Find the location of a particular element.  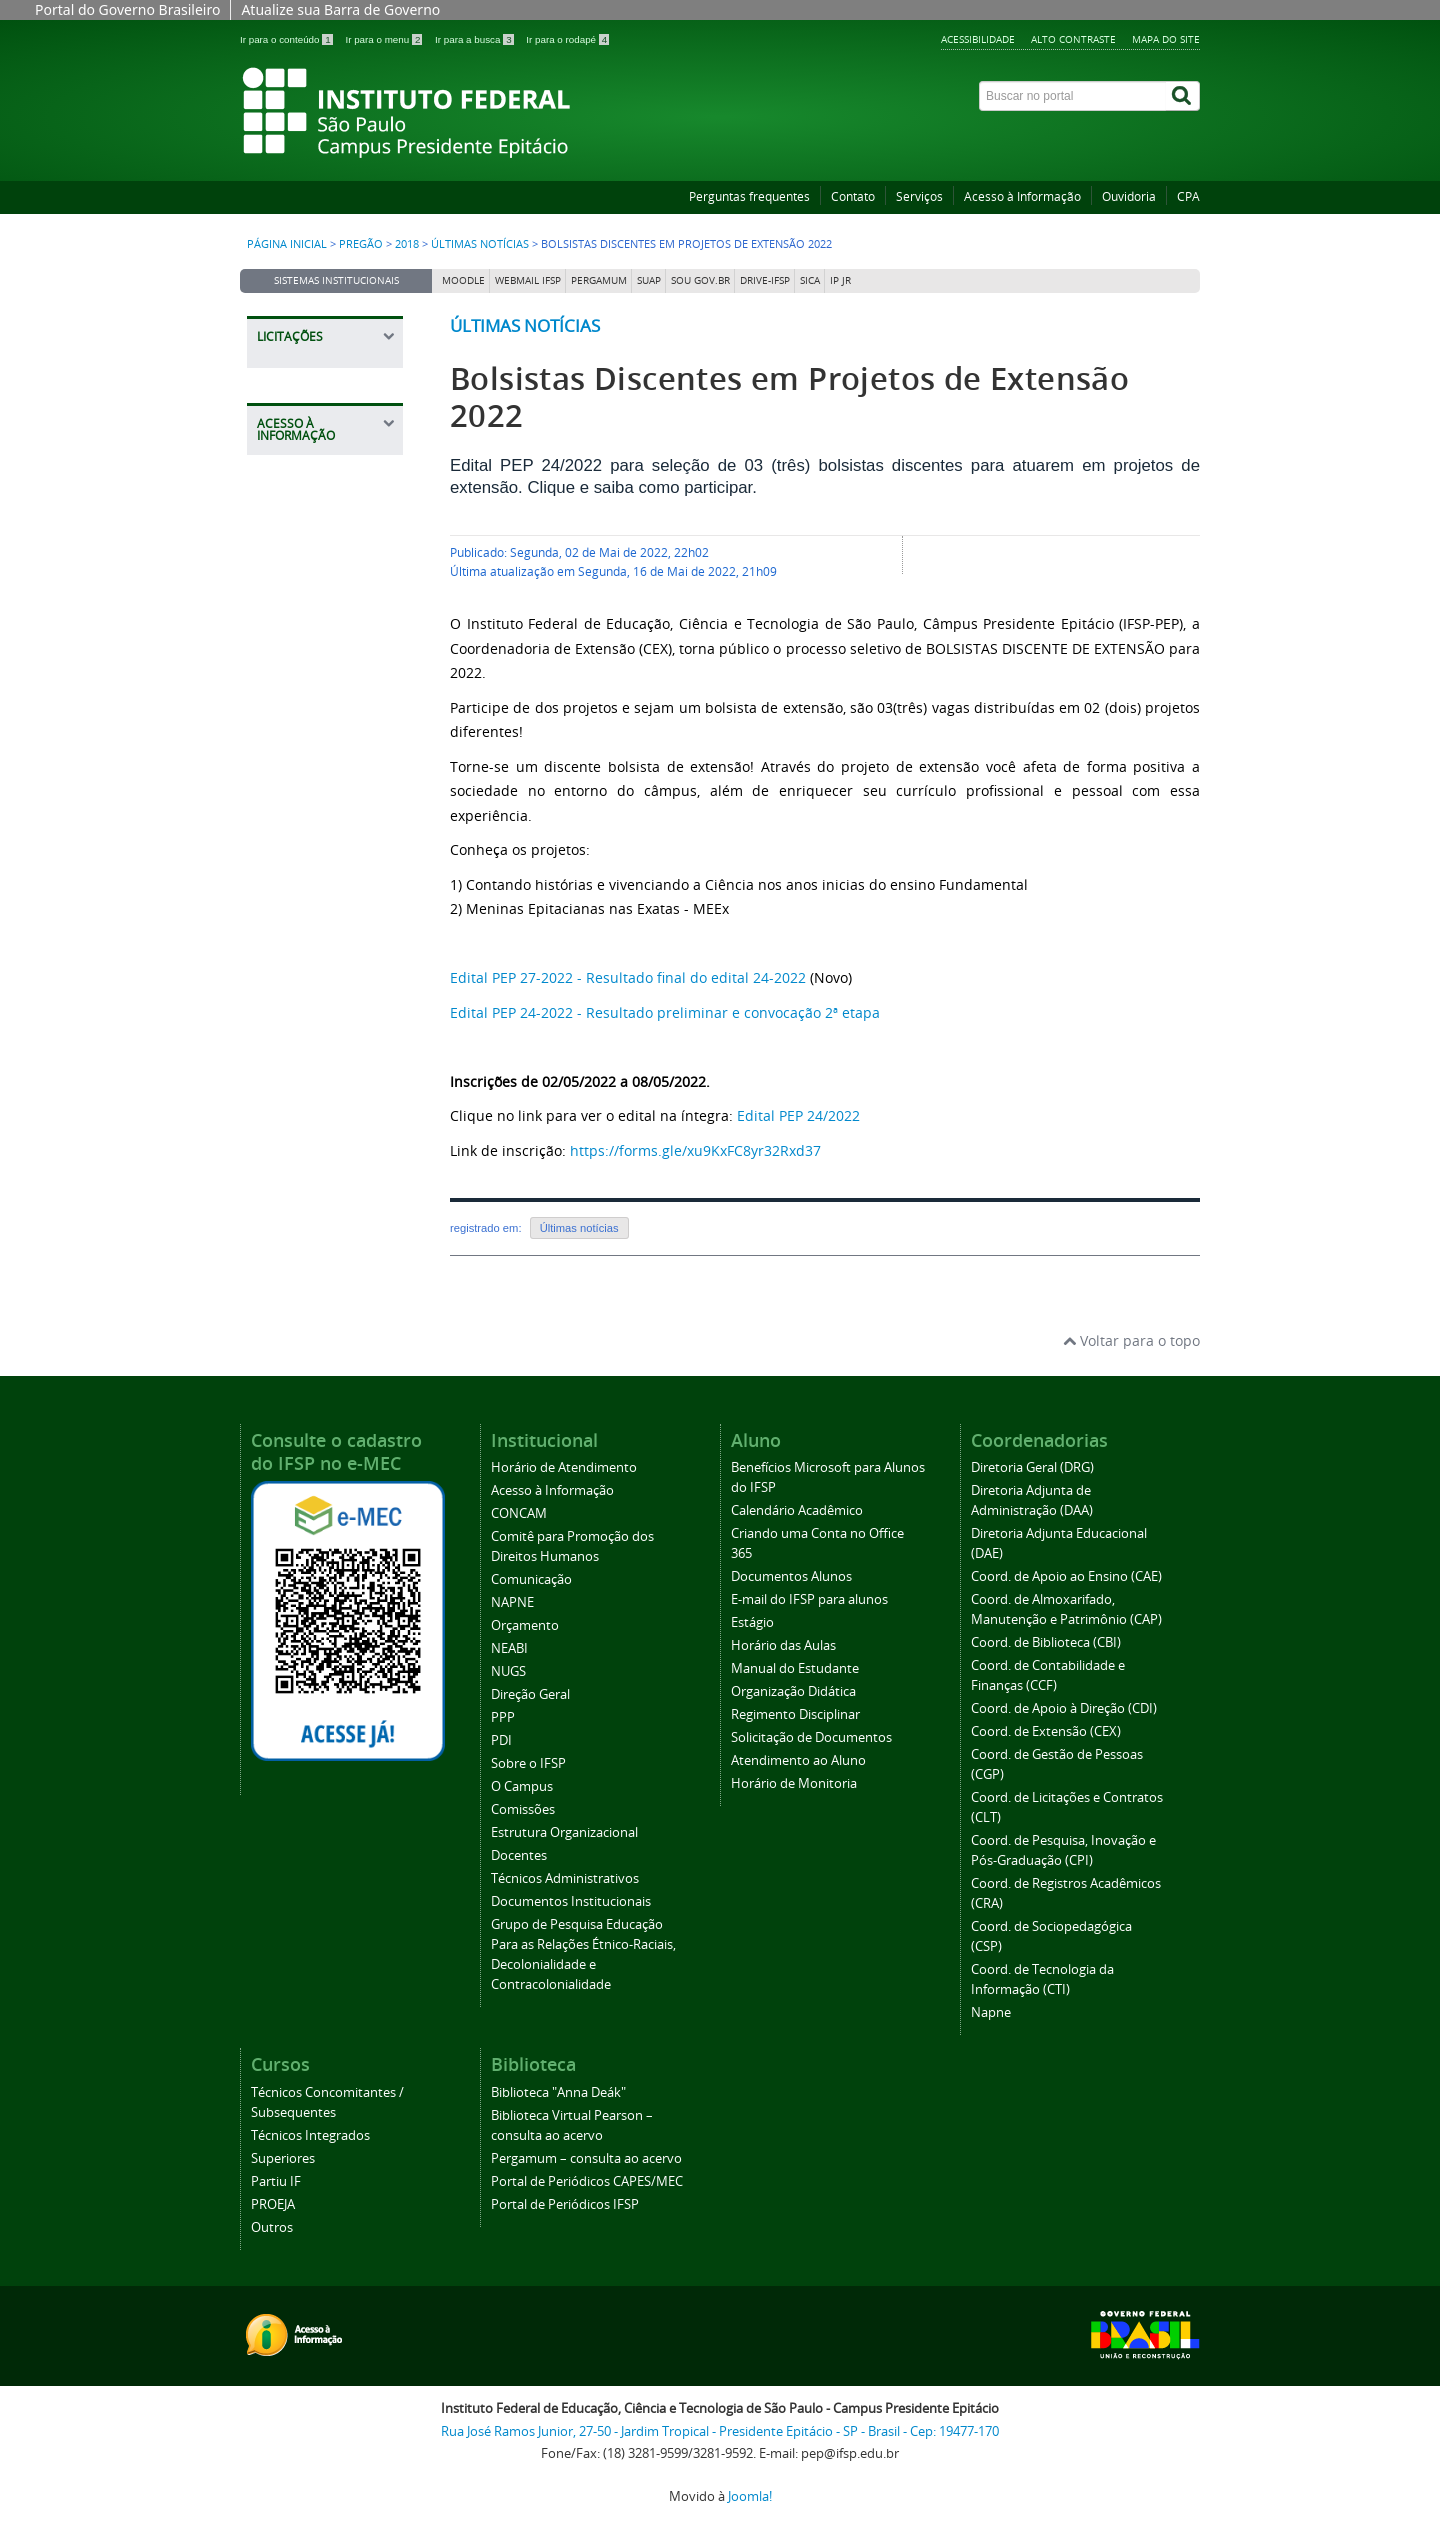

Portal de Periódicos CAPES/MEC is located at coordinates (587, 2181).